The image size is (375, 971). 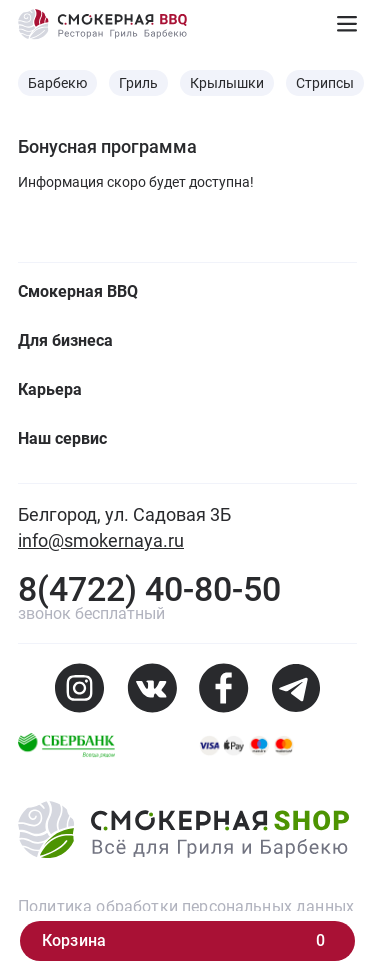 I want to click on Стрипсы, so click(x=325, y=83).